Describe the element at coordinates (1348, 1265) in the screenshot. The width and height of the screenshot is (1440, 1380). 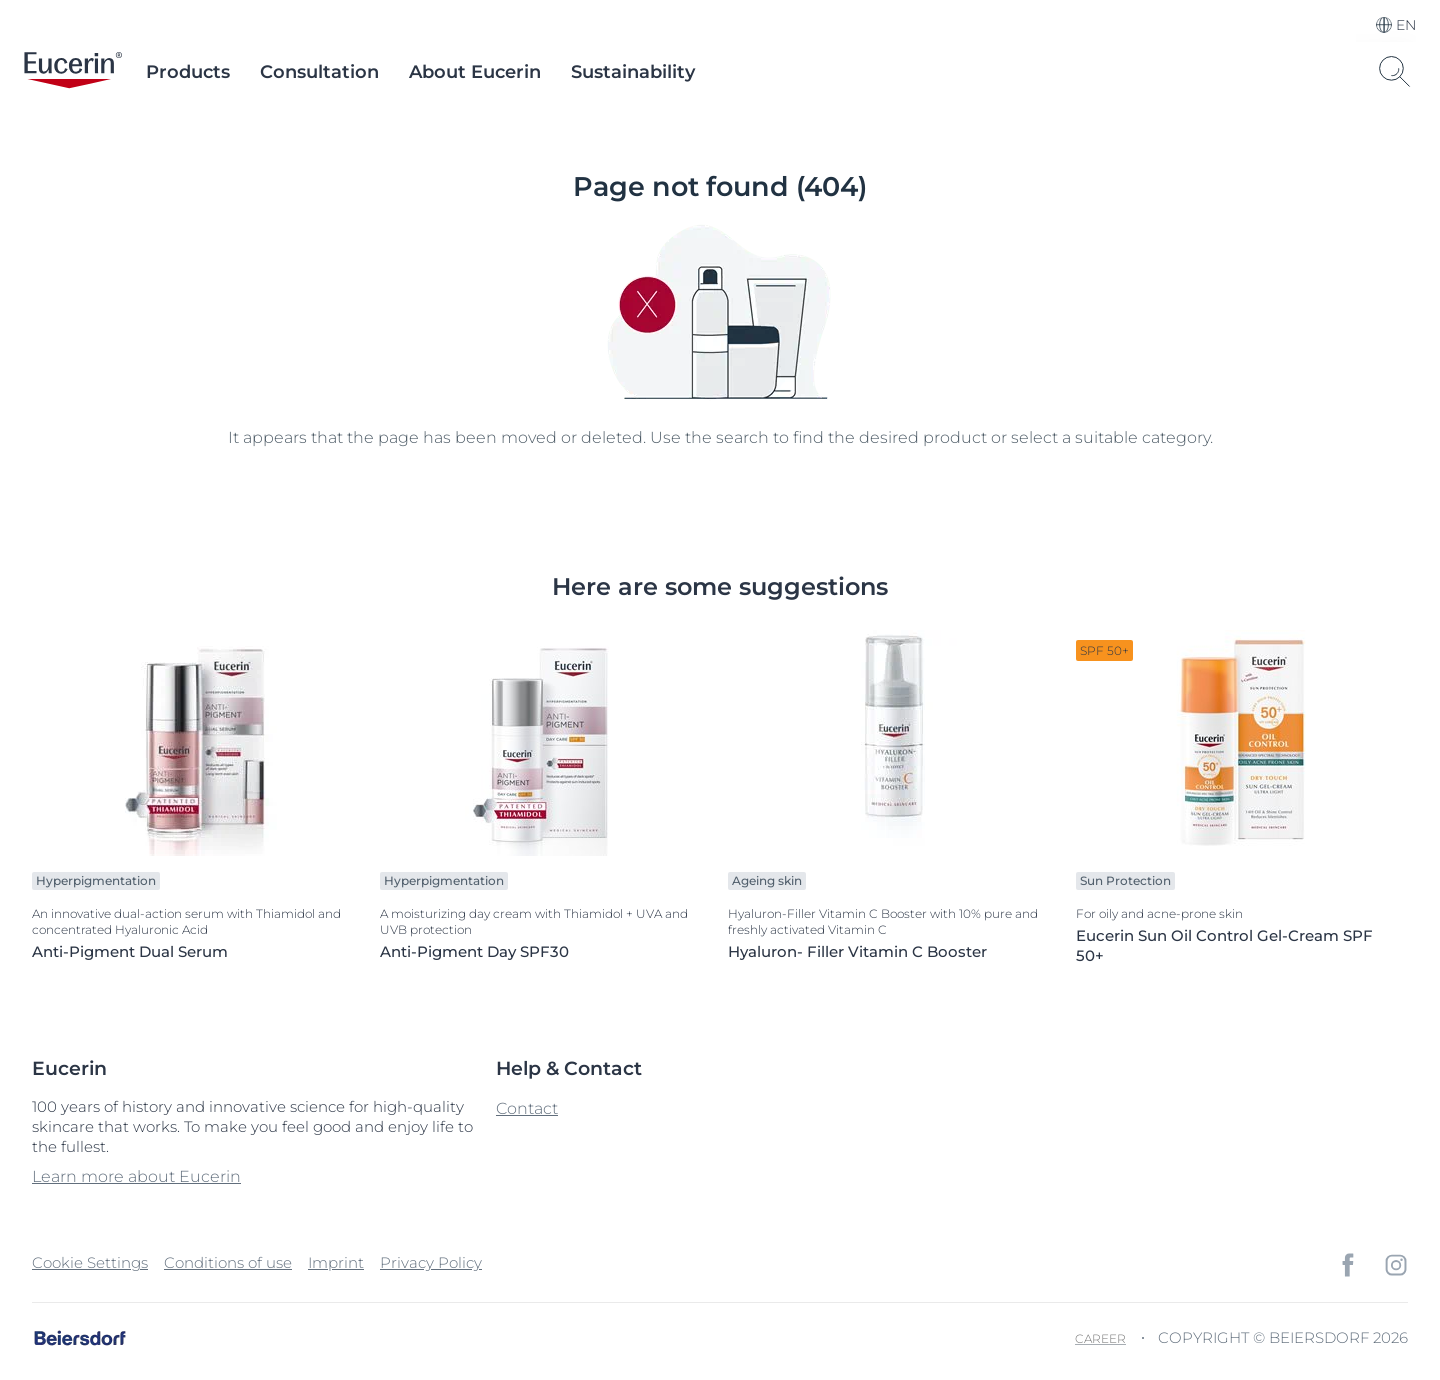
I see `[icon]` at that location.